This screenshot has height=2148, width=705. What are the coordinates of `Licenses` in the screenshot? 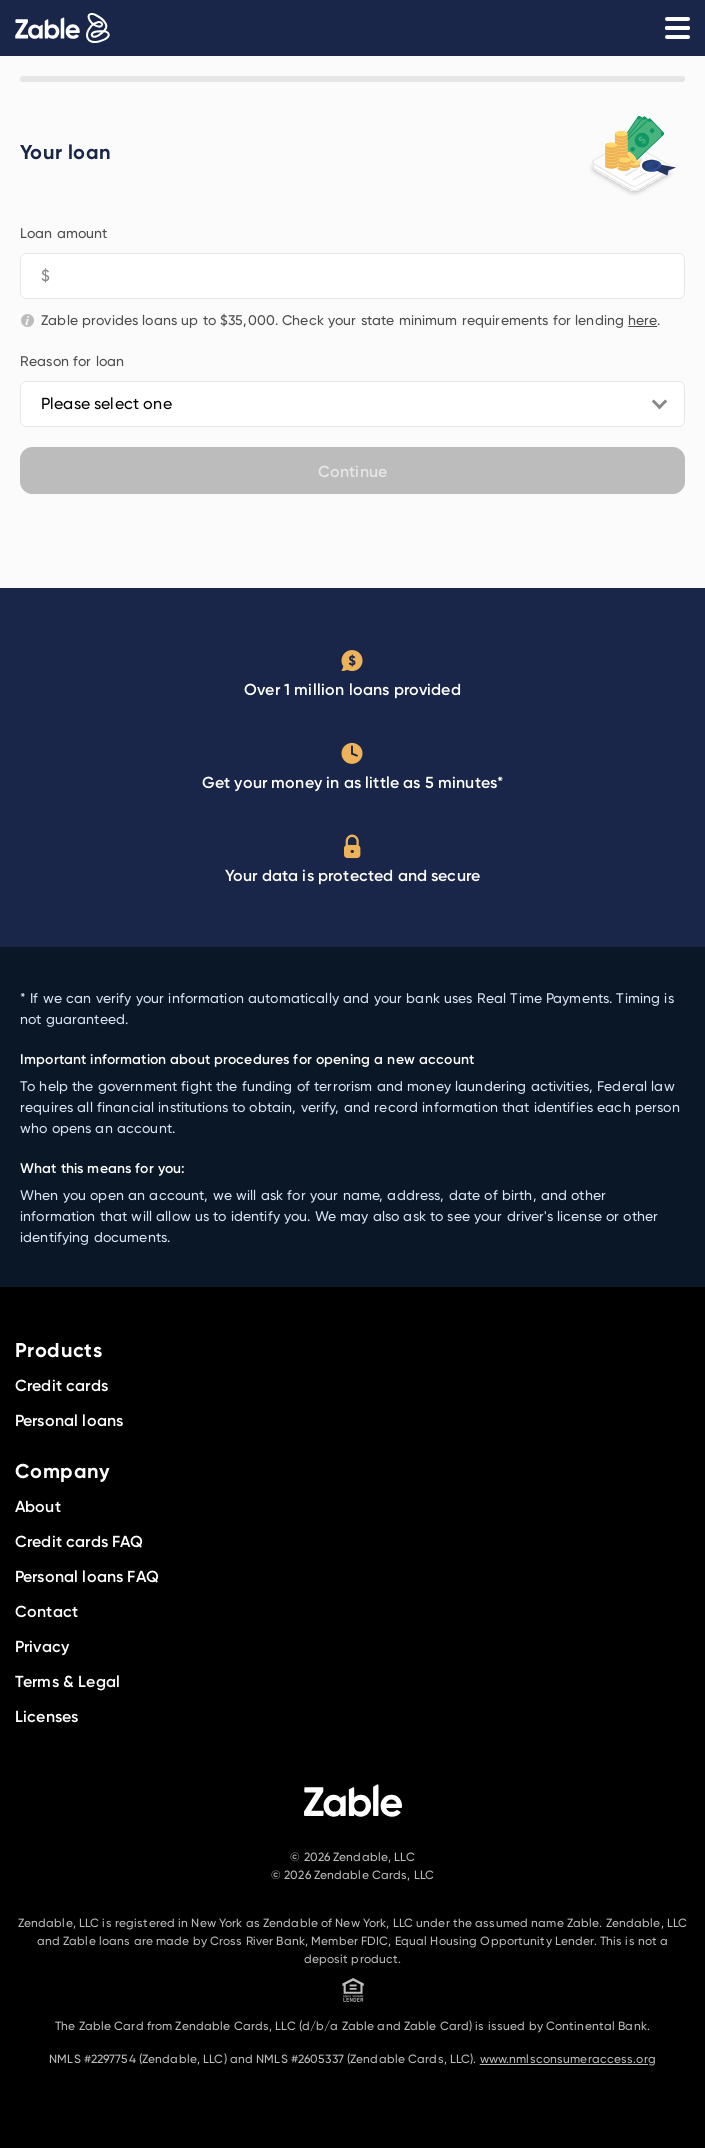 It's located at (46, 1716).